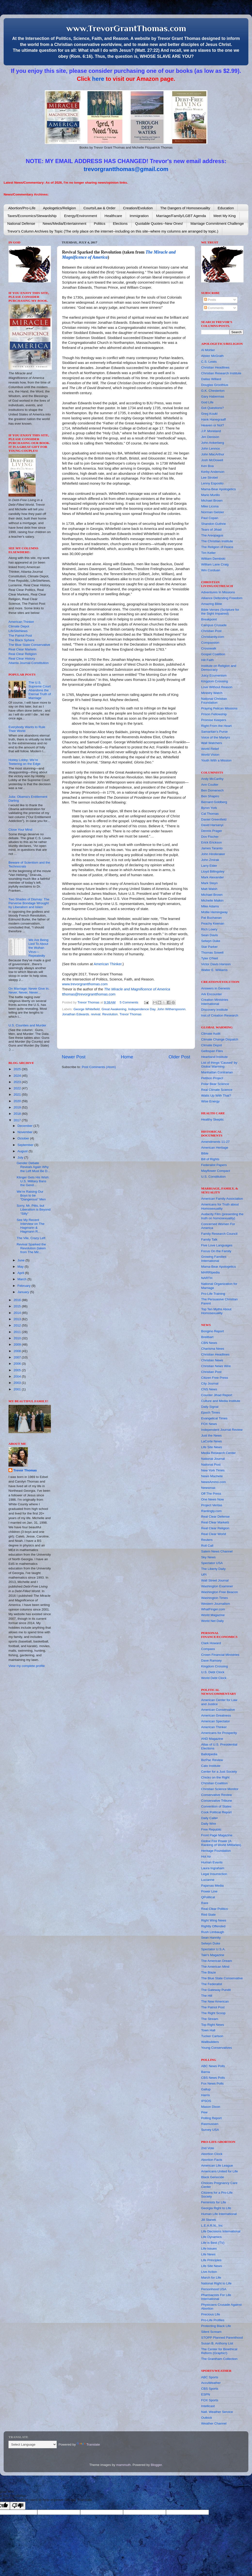  Describe the element at coordinates (210, 437) in the screenshot. I see `Jim Denison` at that location.